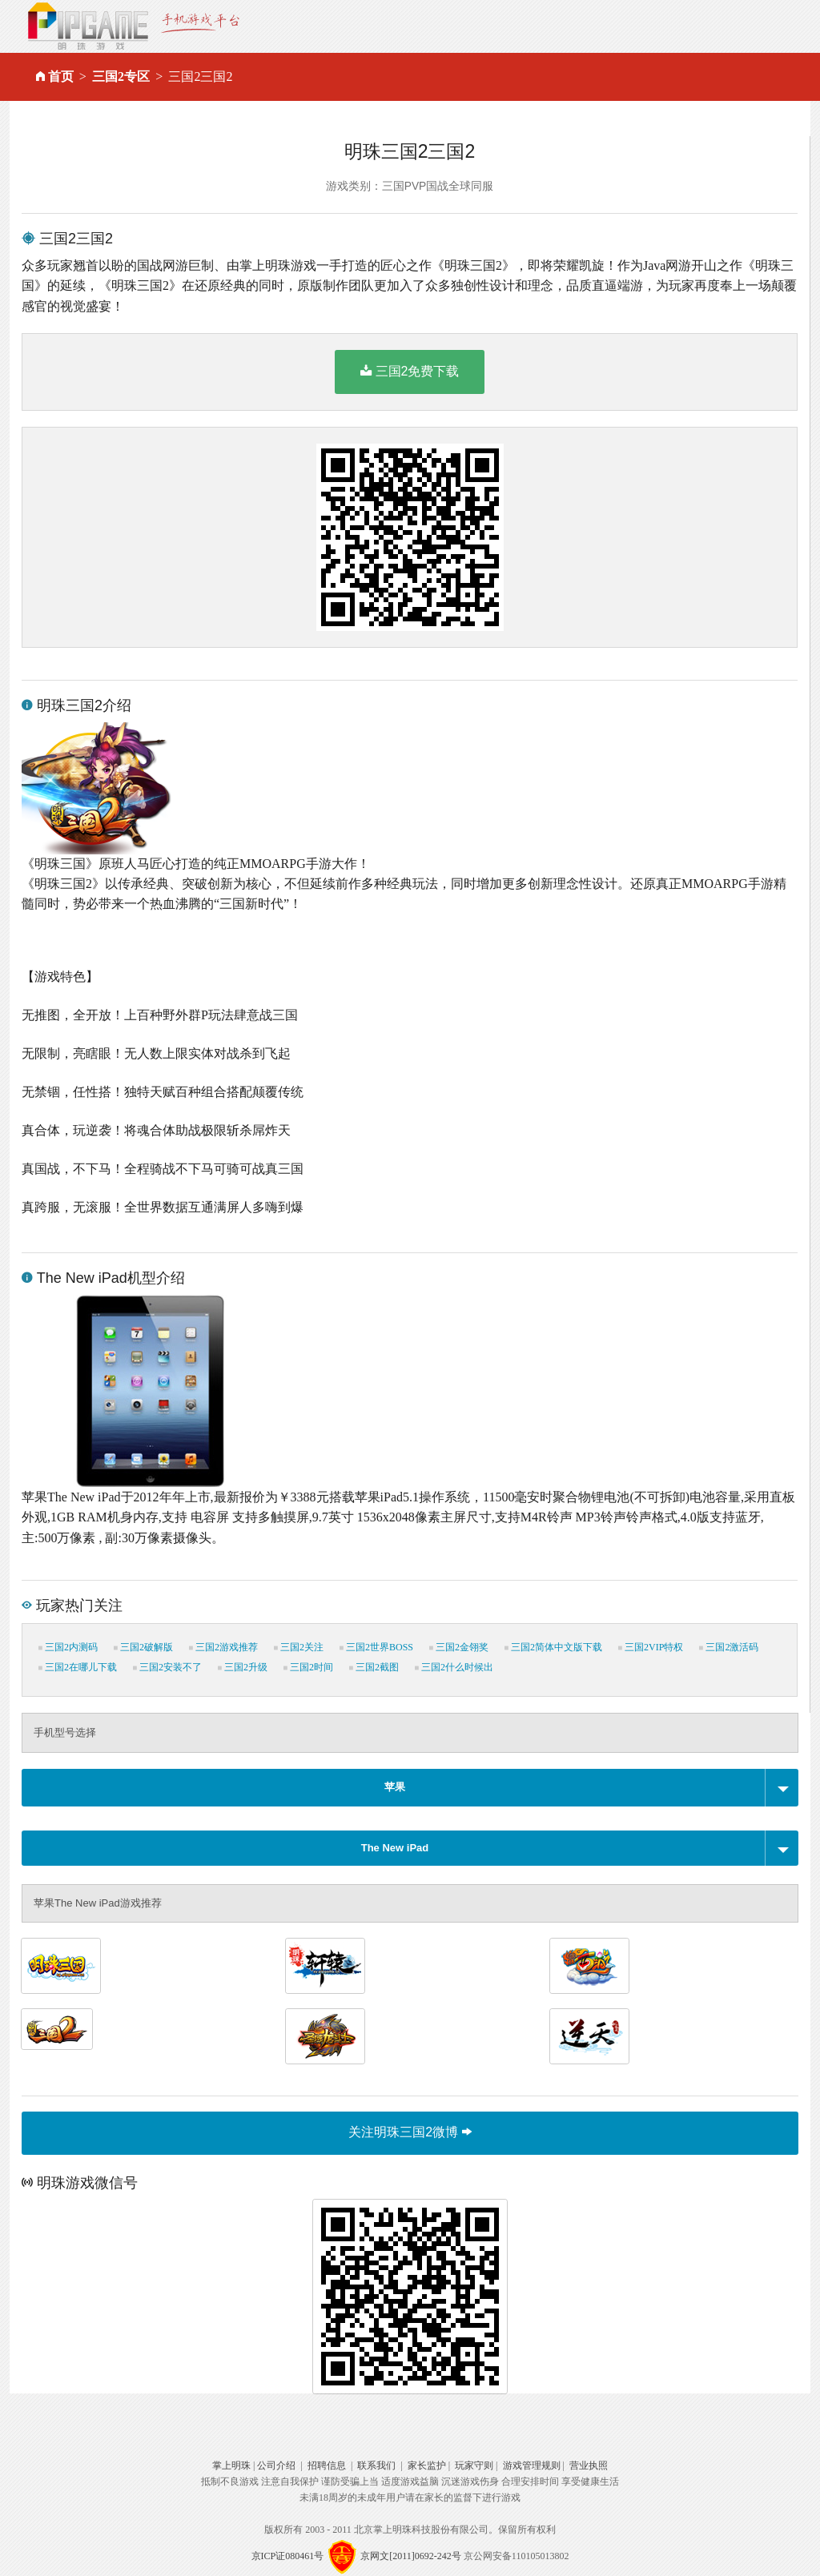  What do you see at coordinates (409, 2132) in the screenshot?
I see `关注明珠三国2微博` at bounding box center [409, 2132].